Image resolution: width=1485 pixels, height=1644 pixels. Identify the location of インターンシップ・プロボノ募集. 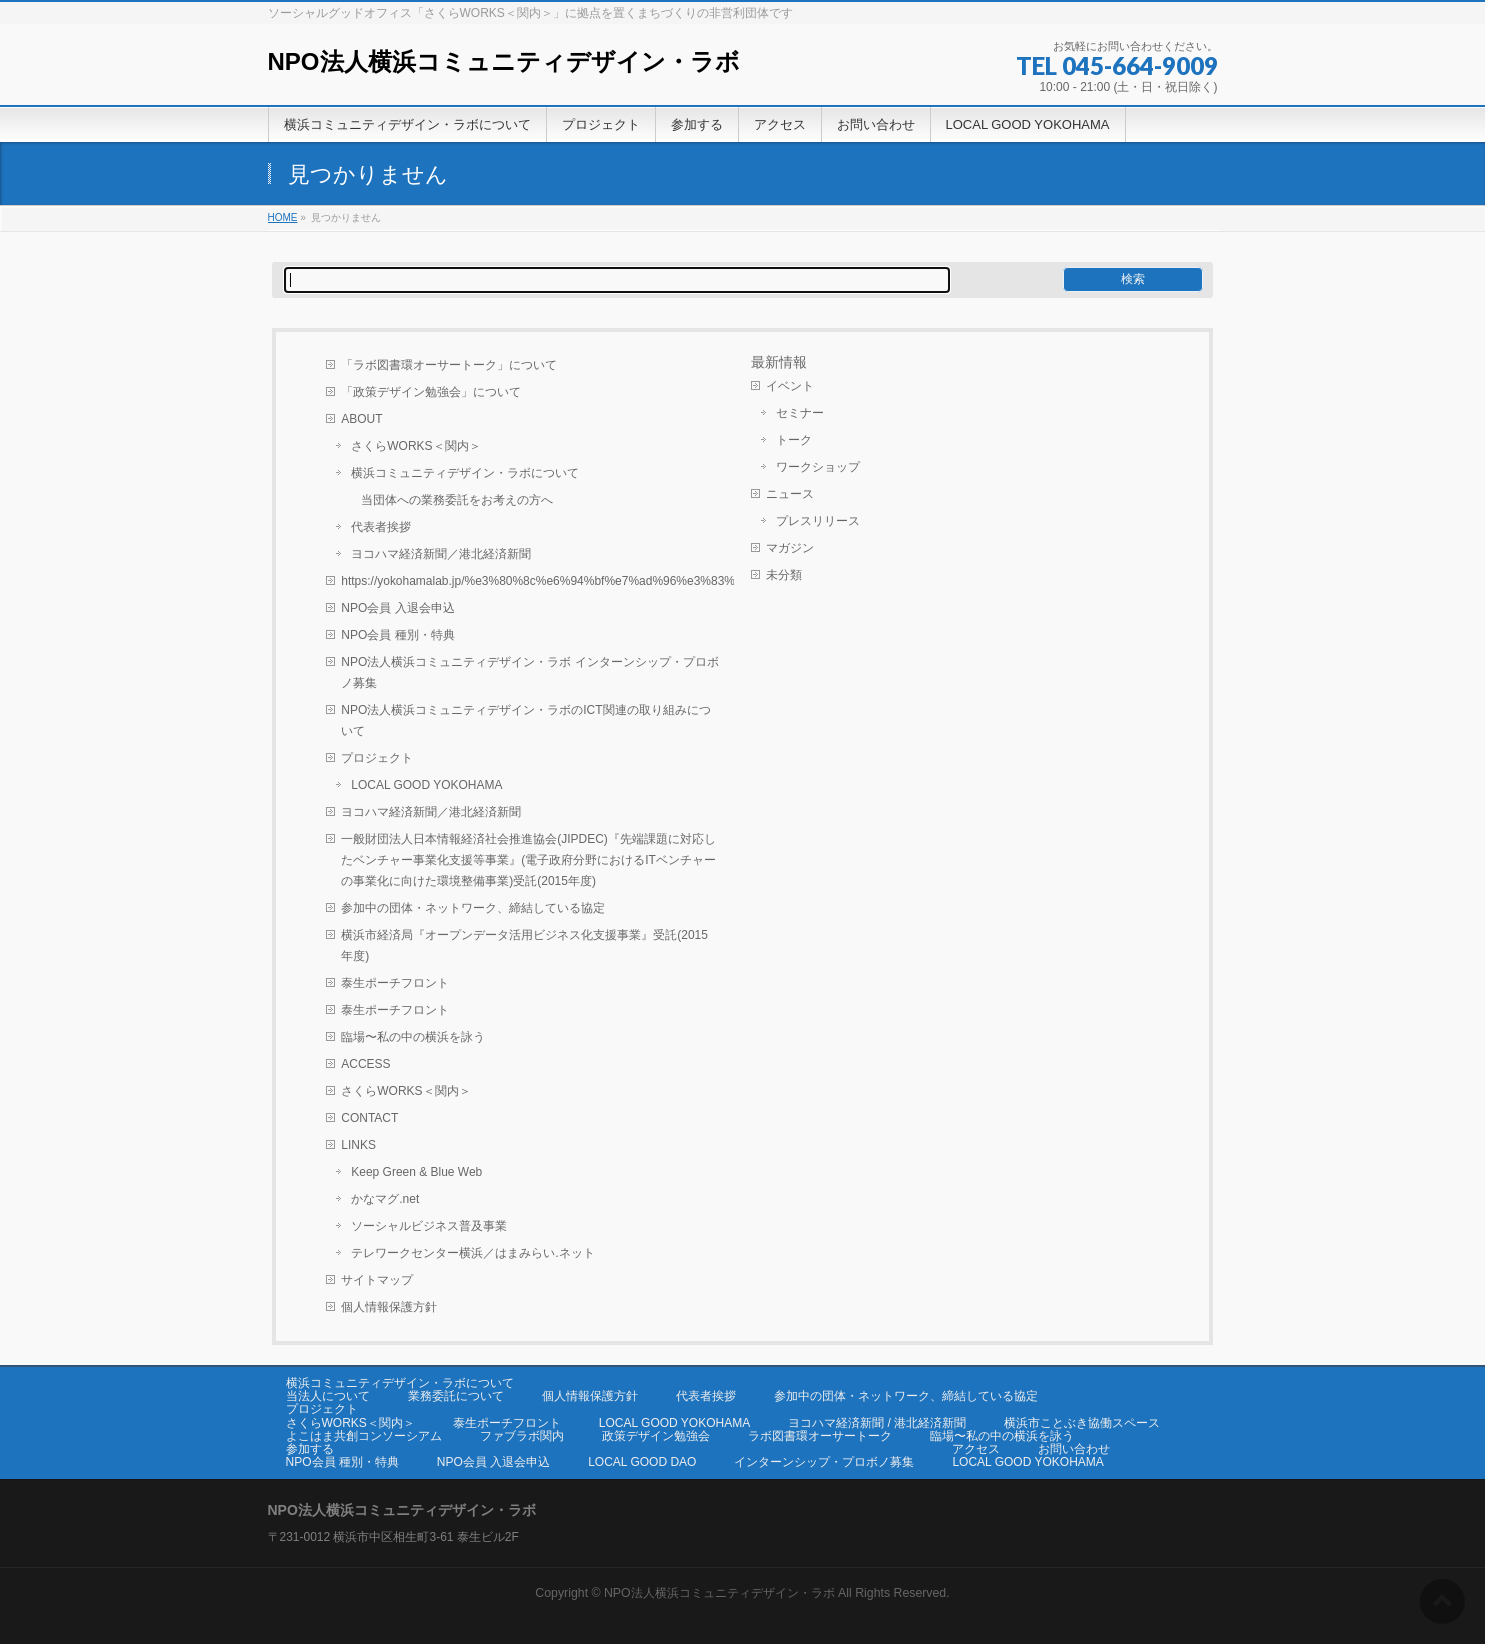
(824, 1462).